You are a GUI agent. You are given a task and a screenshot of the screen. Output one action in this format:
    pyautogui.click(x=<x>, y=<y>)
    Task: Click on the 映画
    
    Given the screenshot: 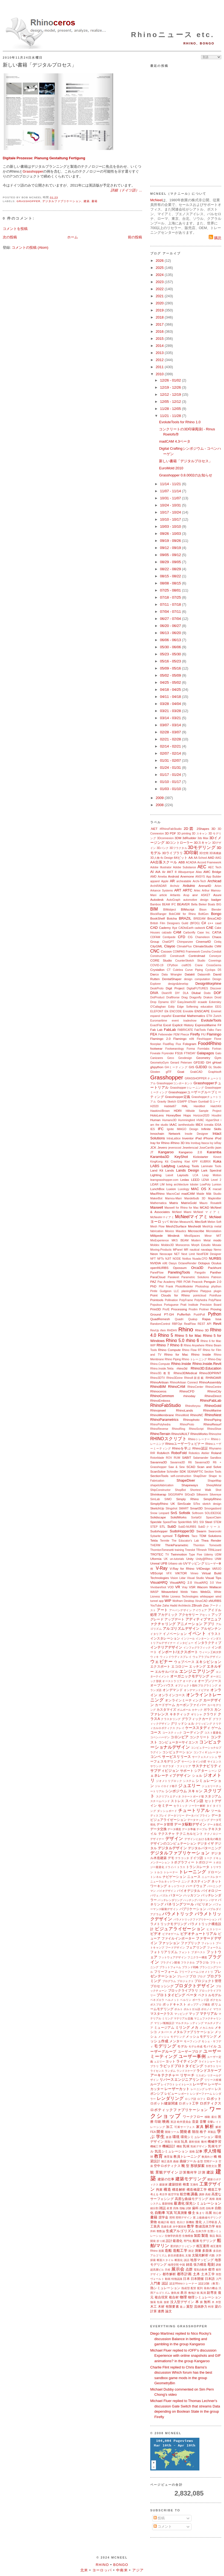 What is the action you would take?
    pyautogui.click(x=166, y=2121)
    